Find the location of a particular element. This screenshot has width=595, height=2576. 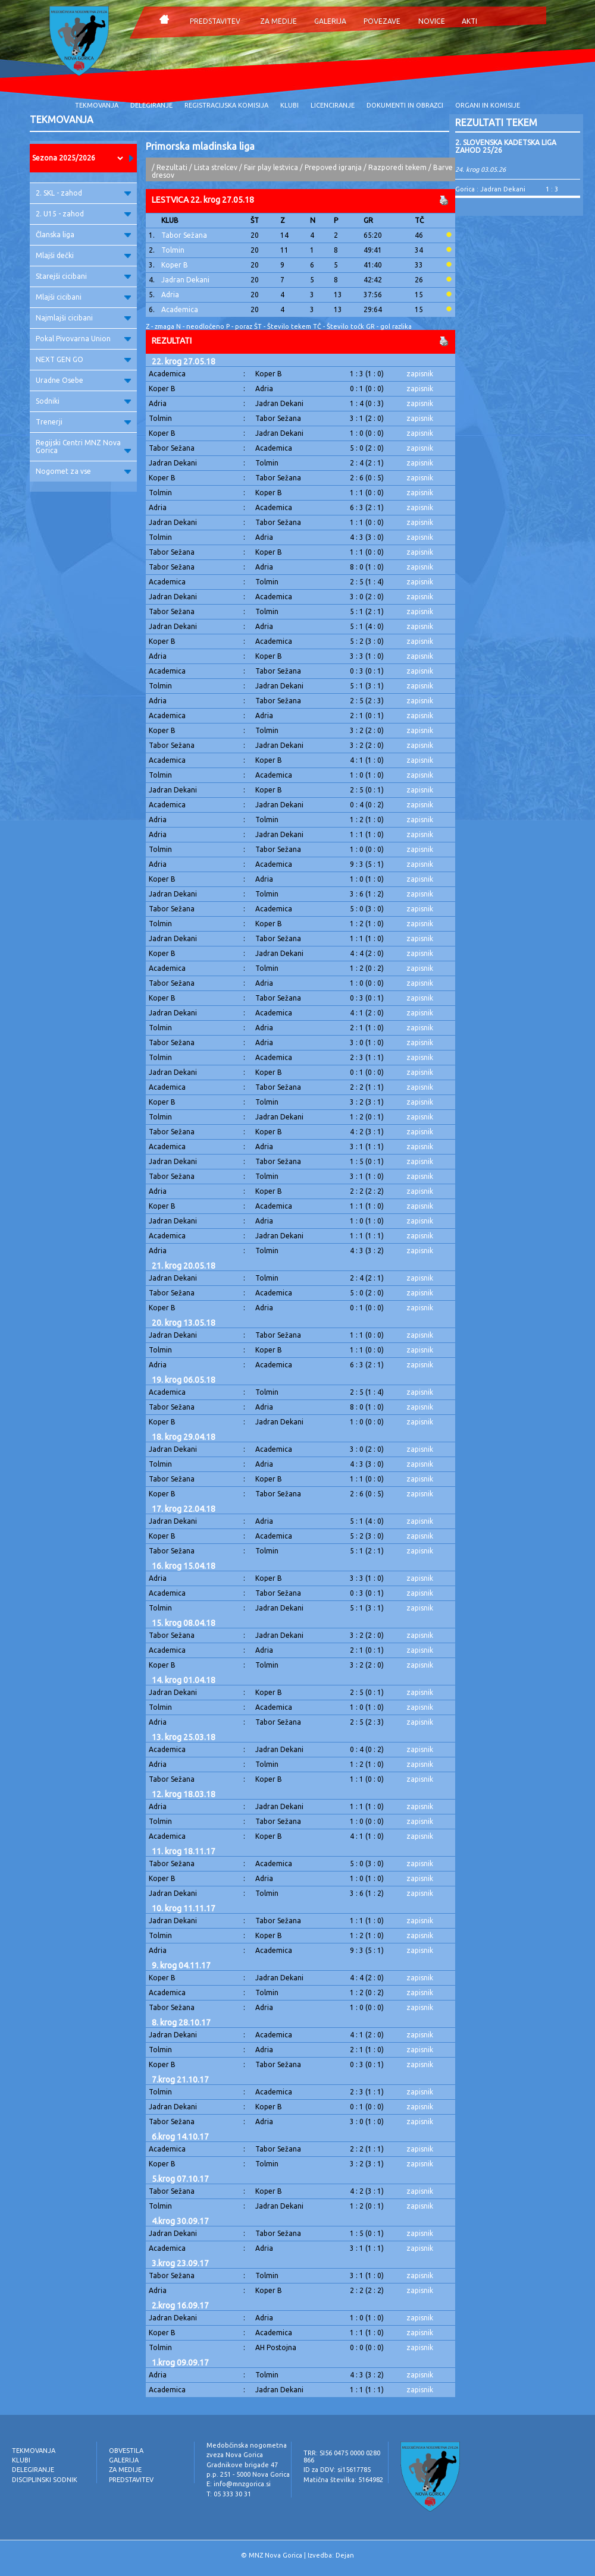

Prepoved igranja is located at coordinates (334, 167).